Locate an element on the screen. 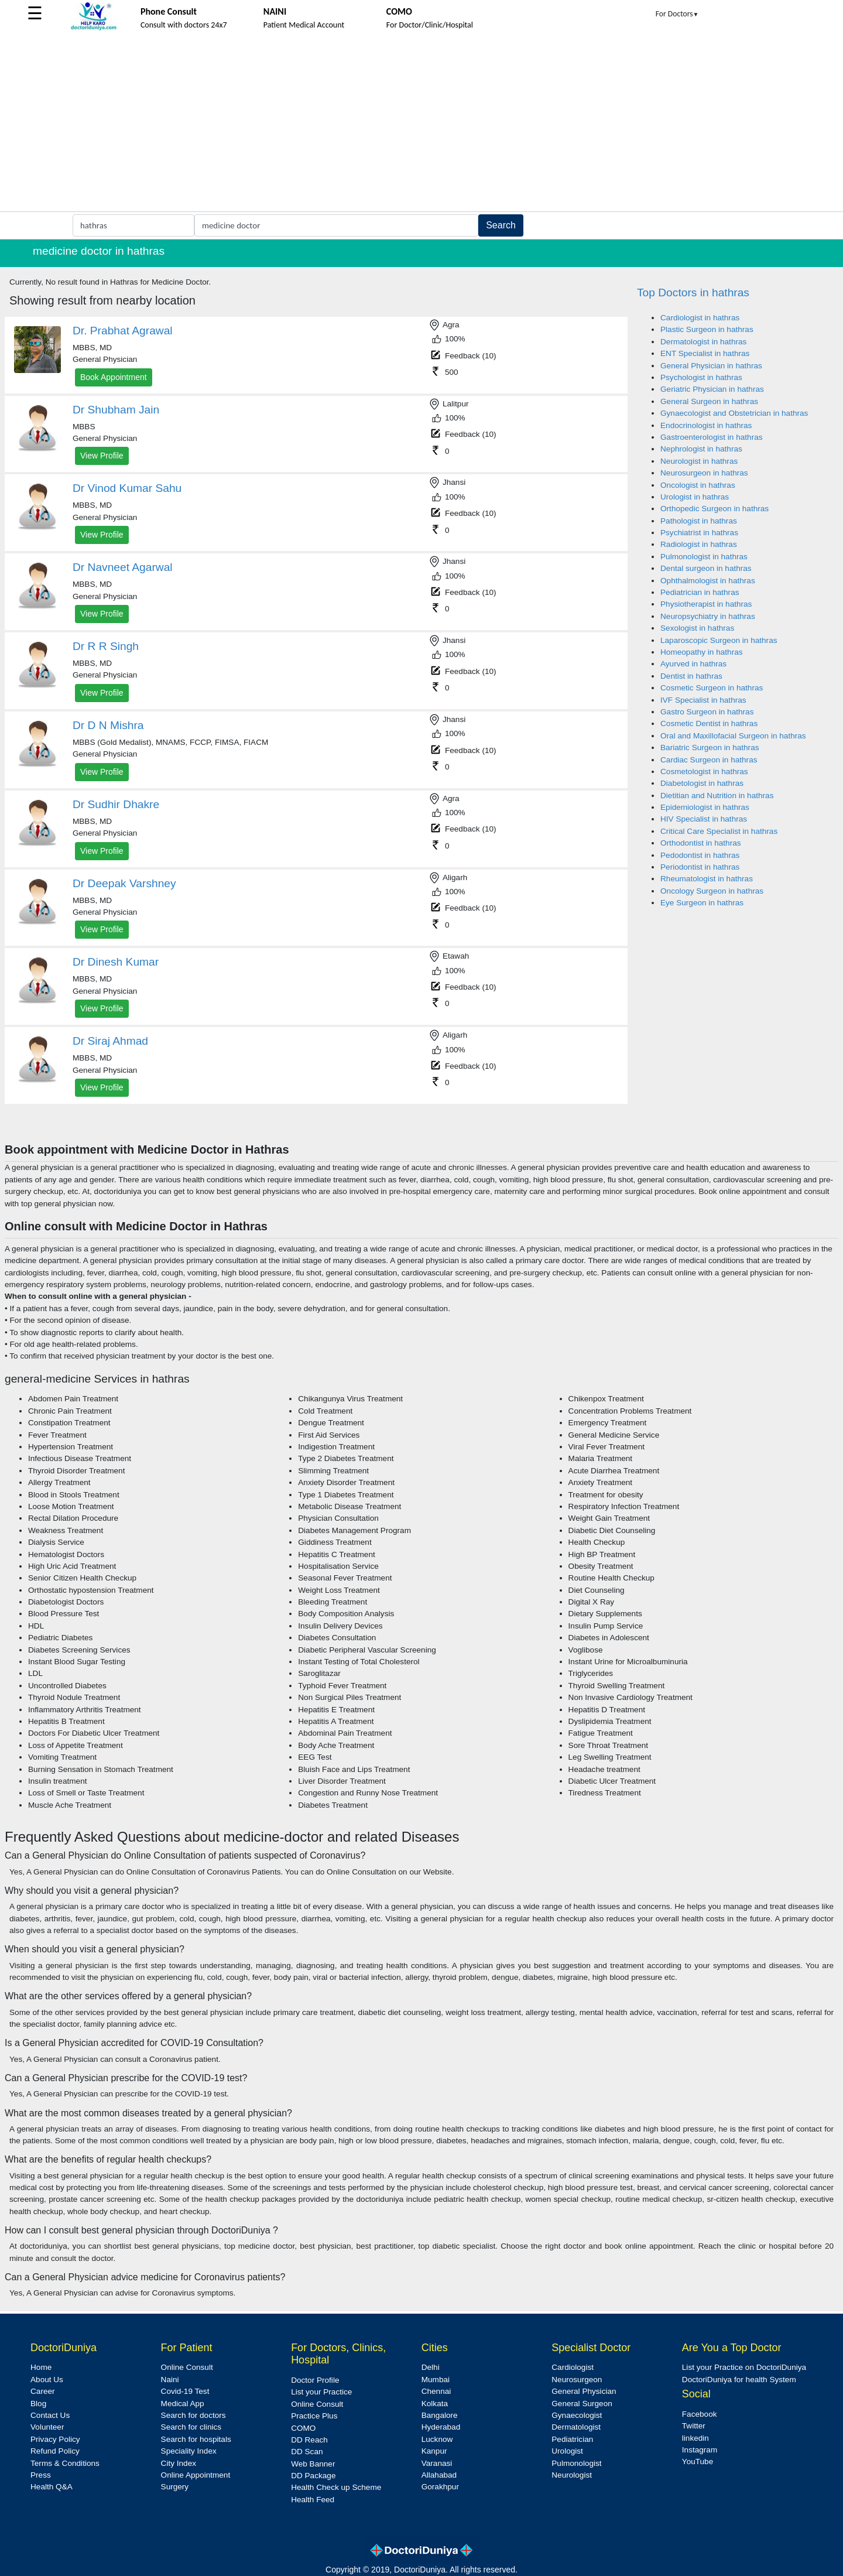 The image size is (843, 2576). Cardiologist is located at coordinates (572, 2367).